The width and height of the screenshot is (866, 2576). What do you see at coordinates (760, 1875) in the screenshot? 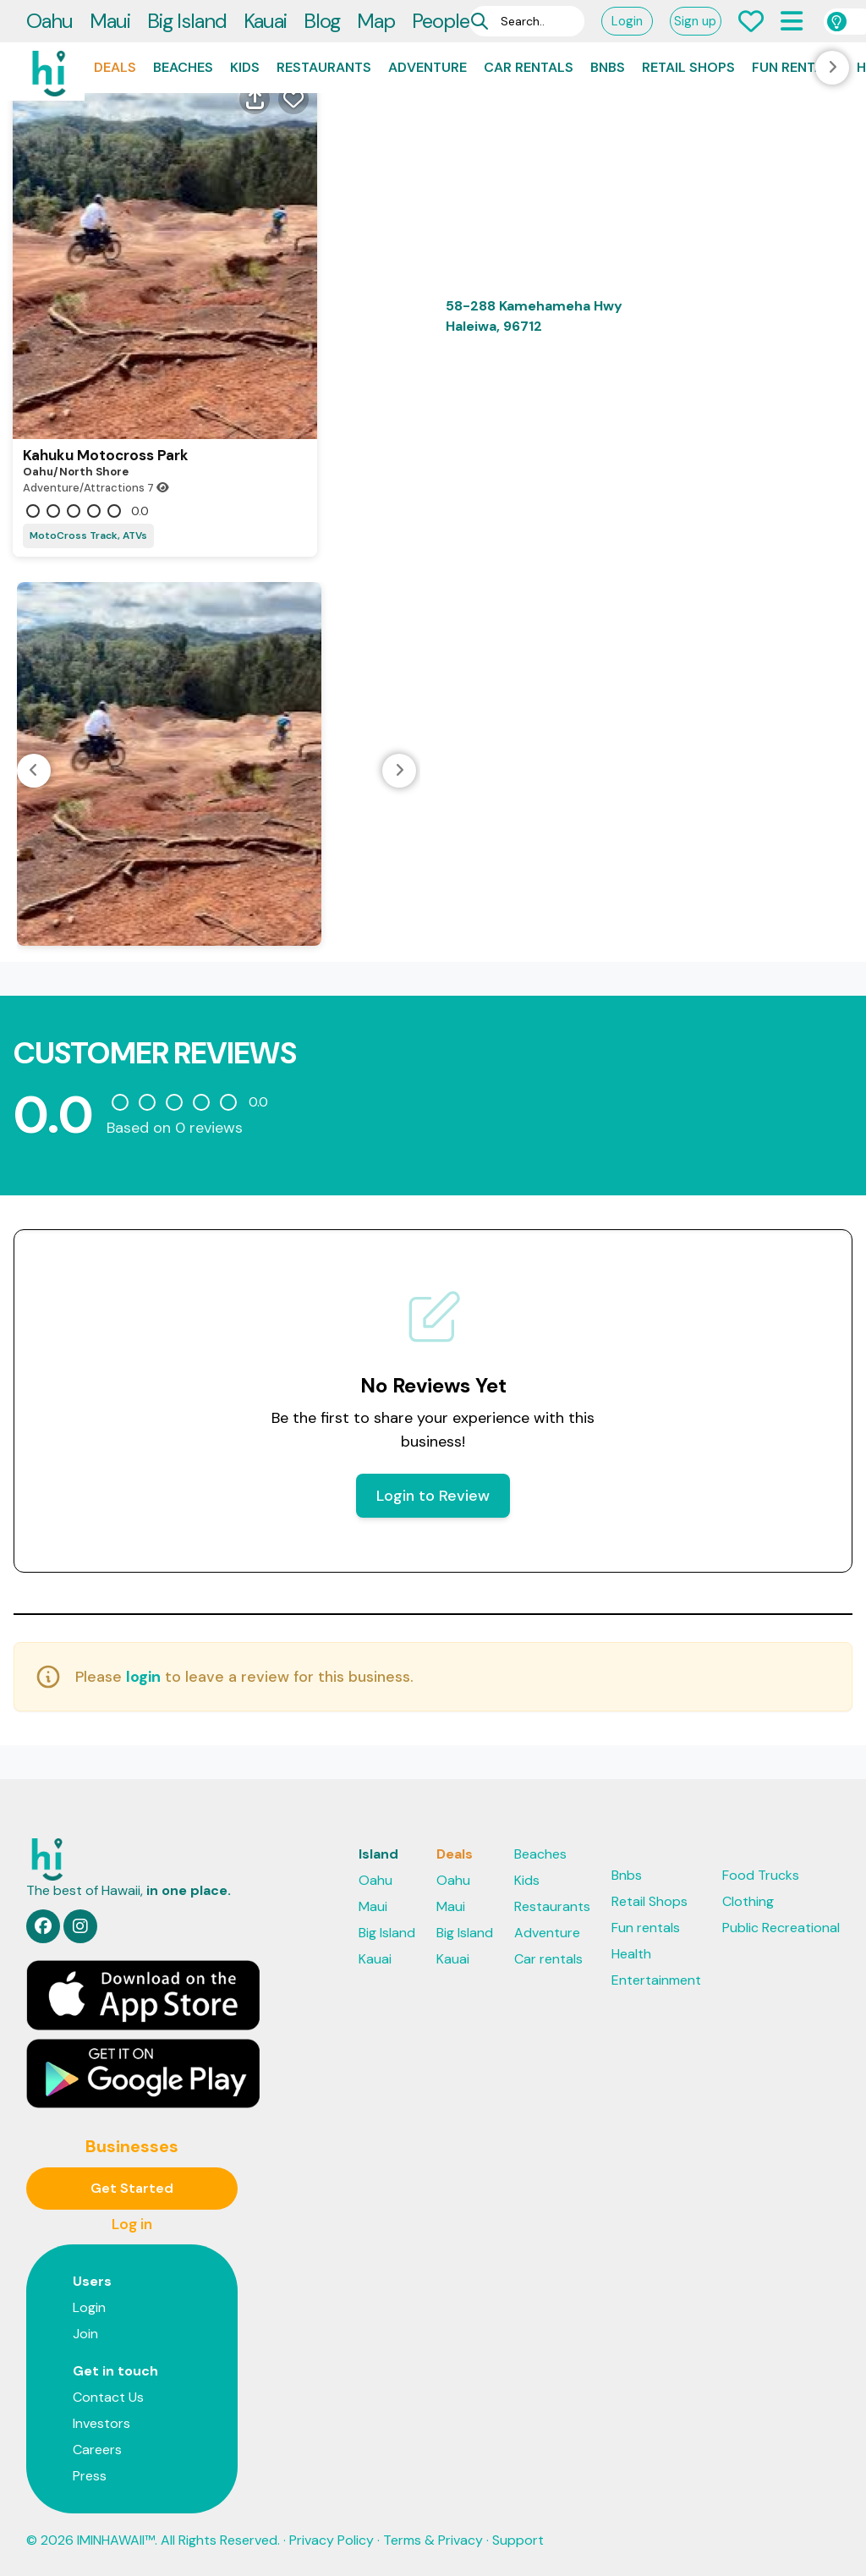
I see `Food Trucks` at bounding box center [760, 1875].